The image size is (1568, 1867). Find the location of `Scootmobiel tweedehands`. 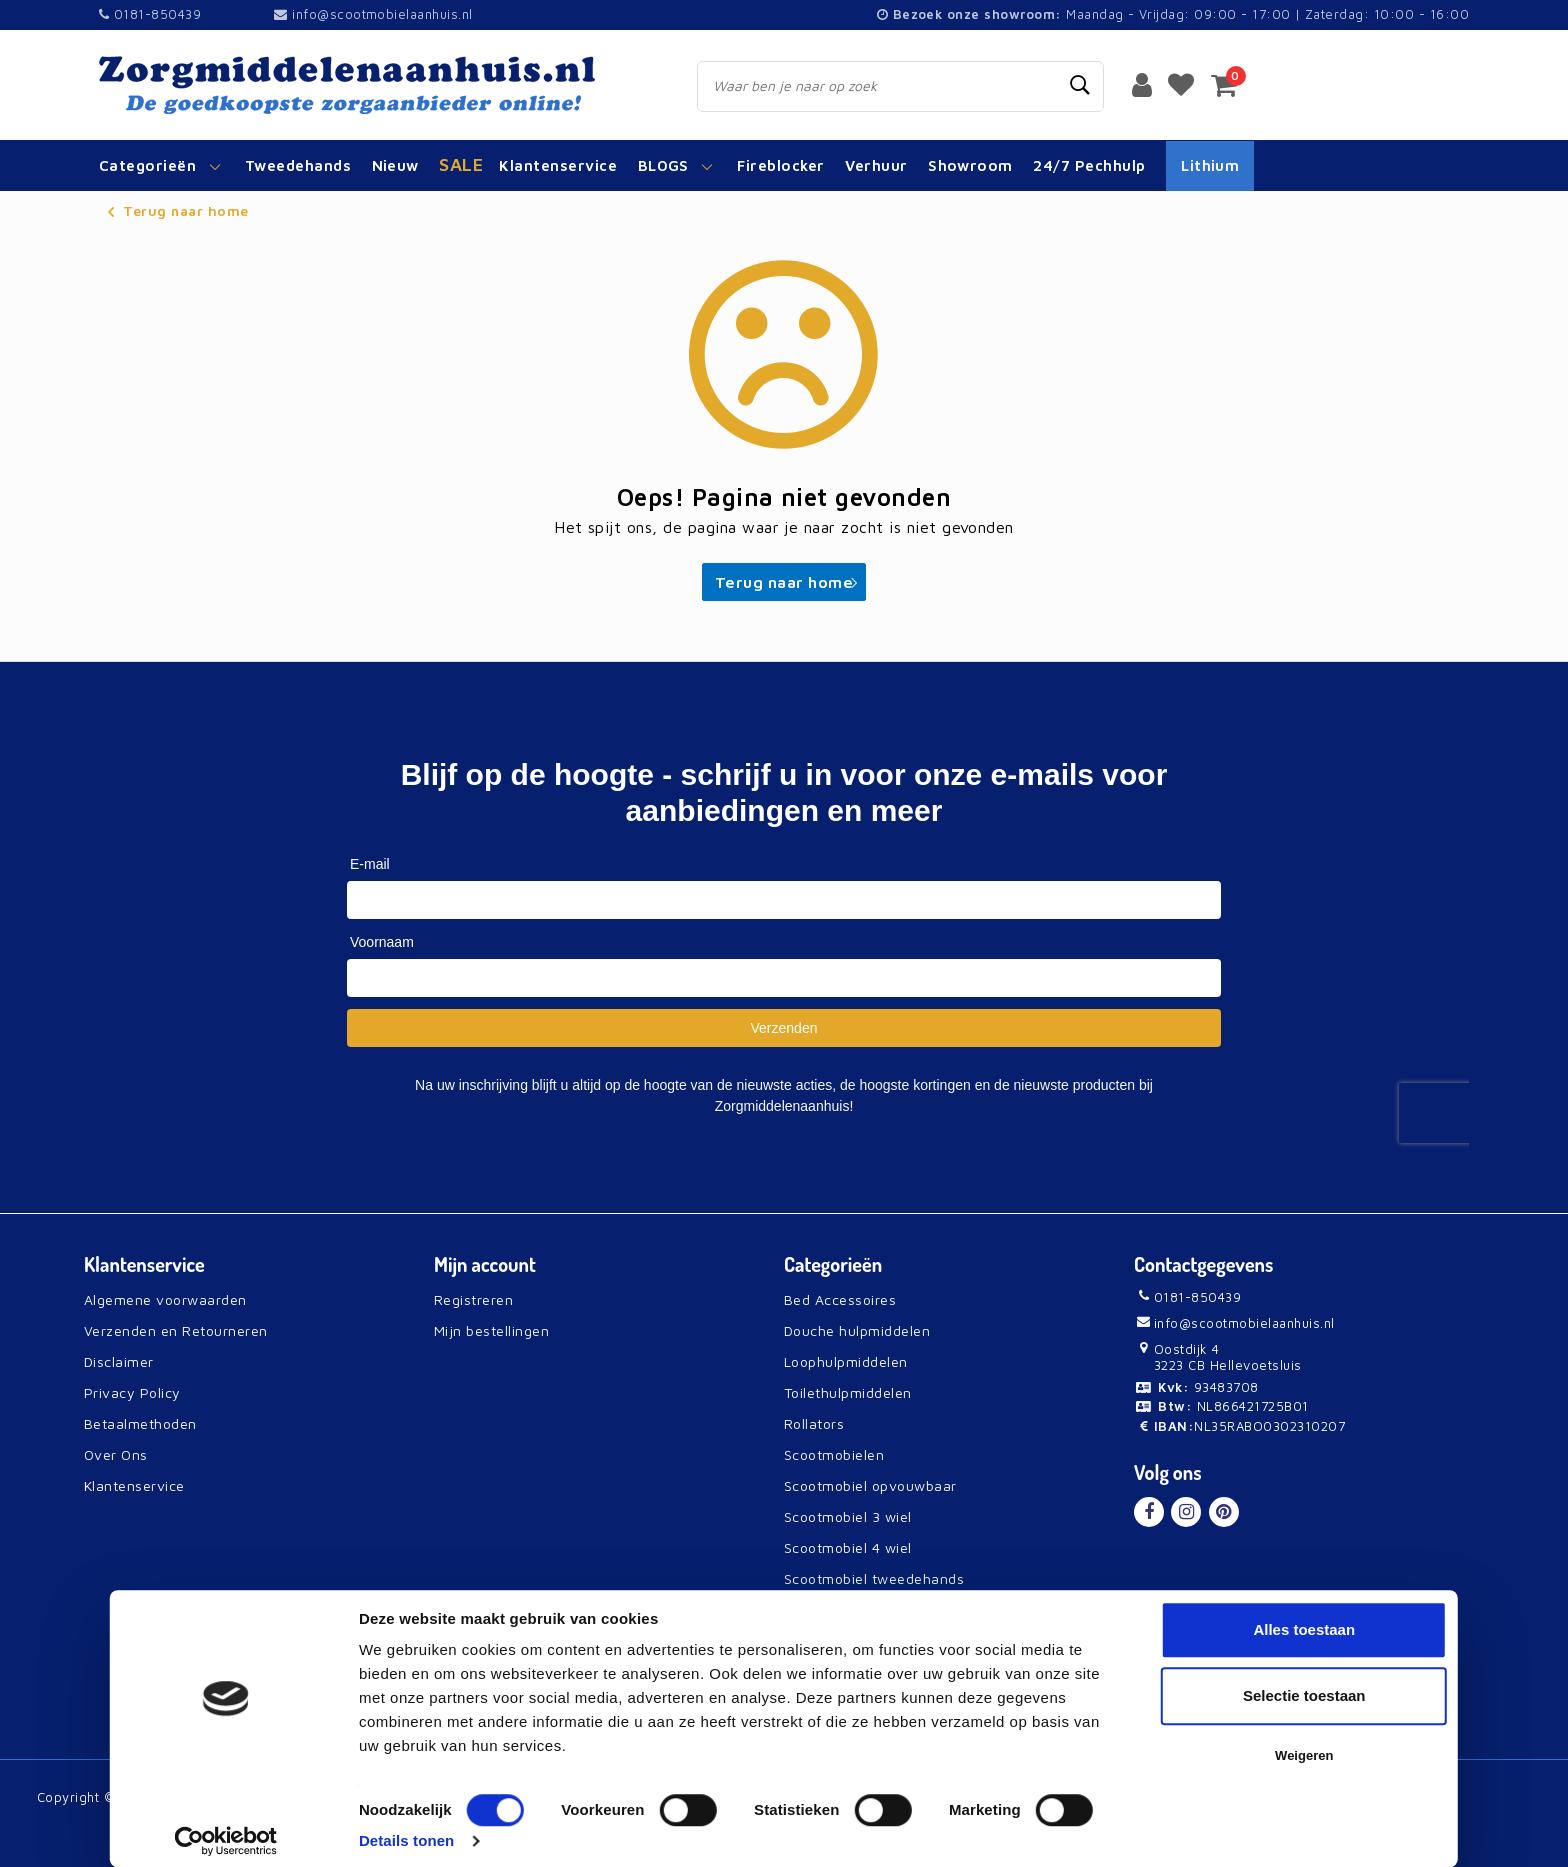

Scootmobiel tweedehands is located at coordinates (874, 1578).